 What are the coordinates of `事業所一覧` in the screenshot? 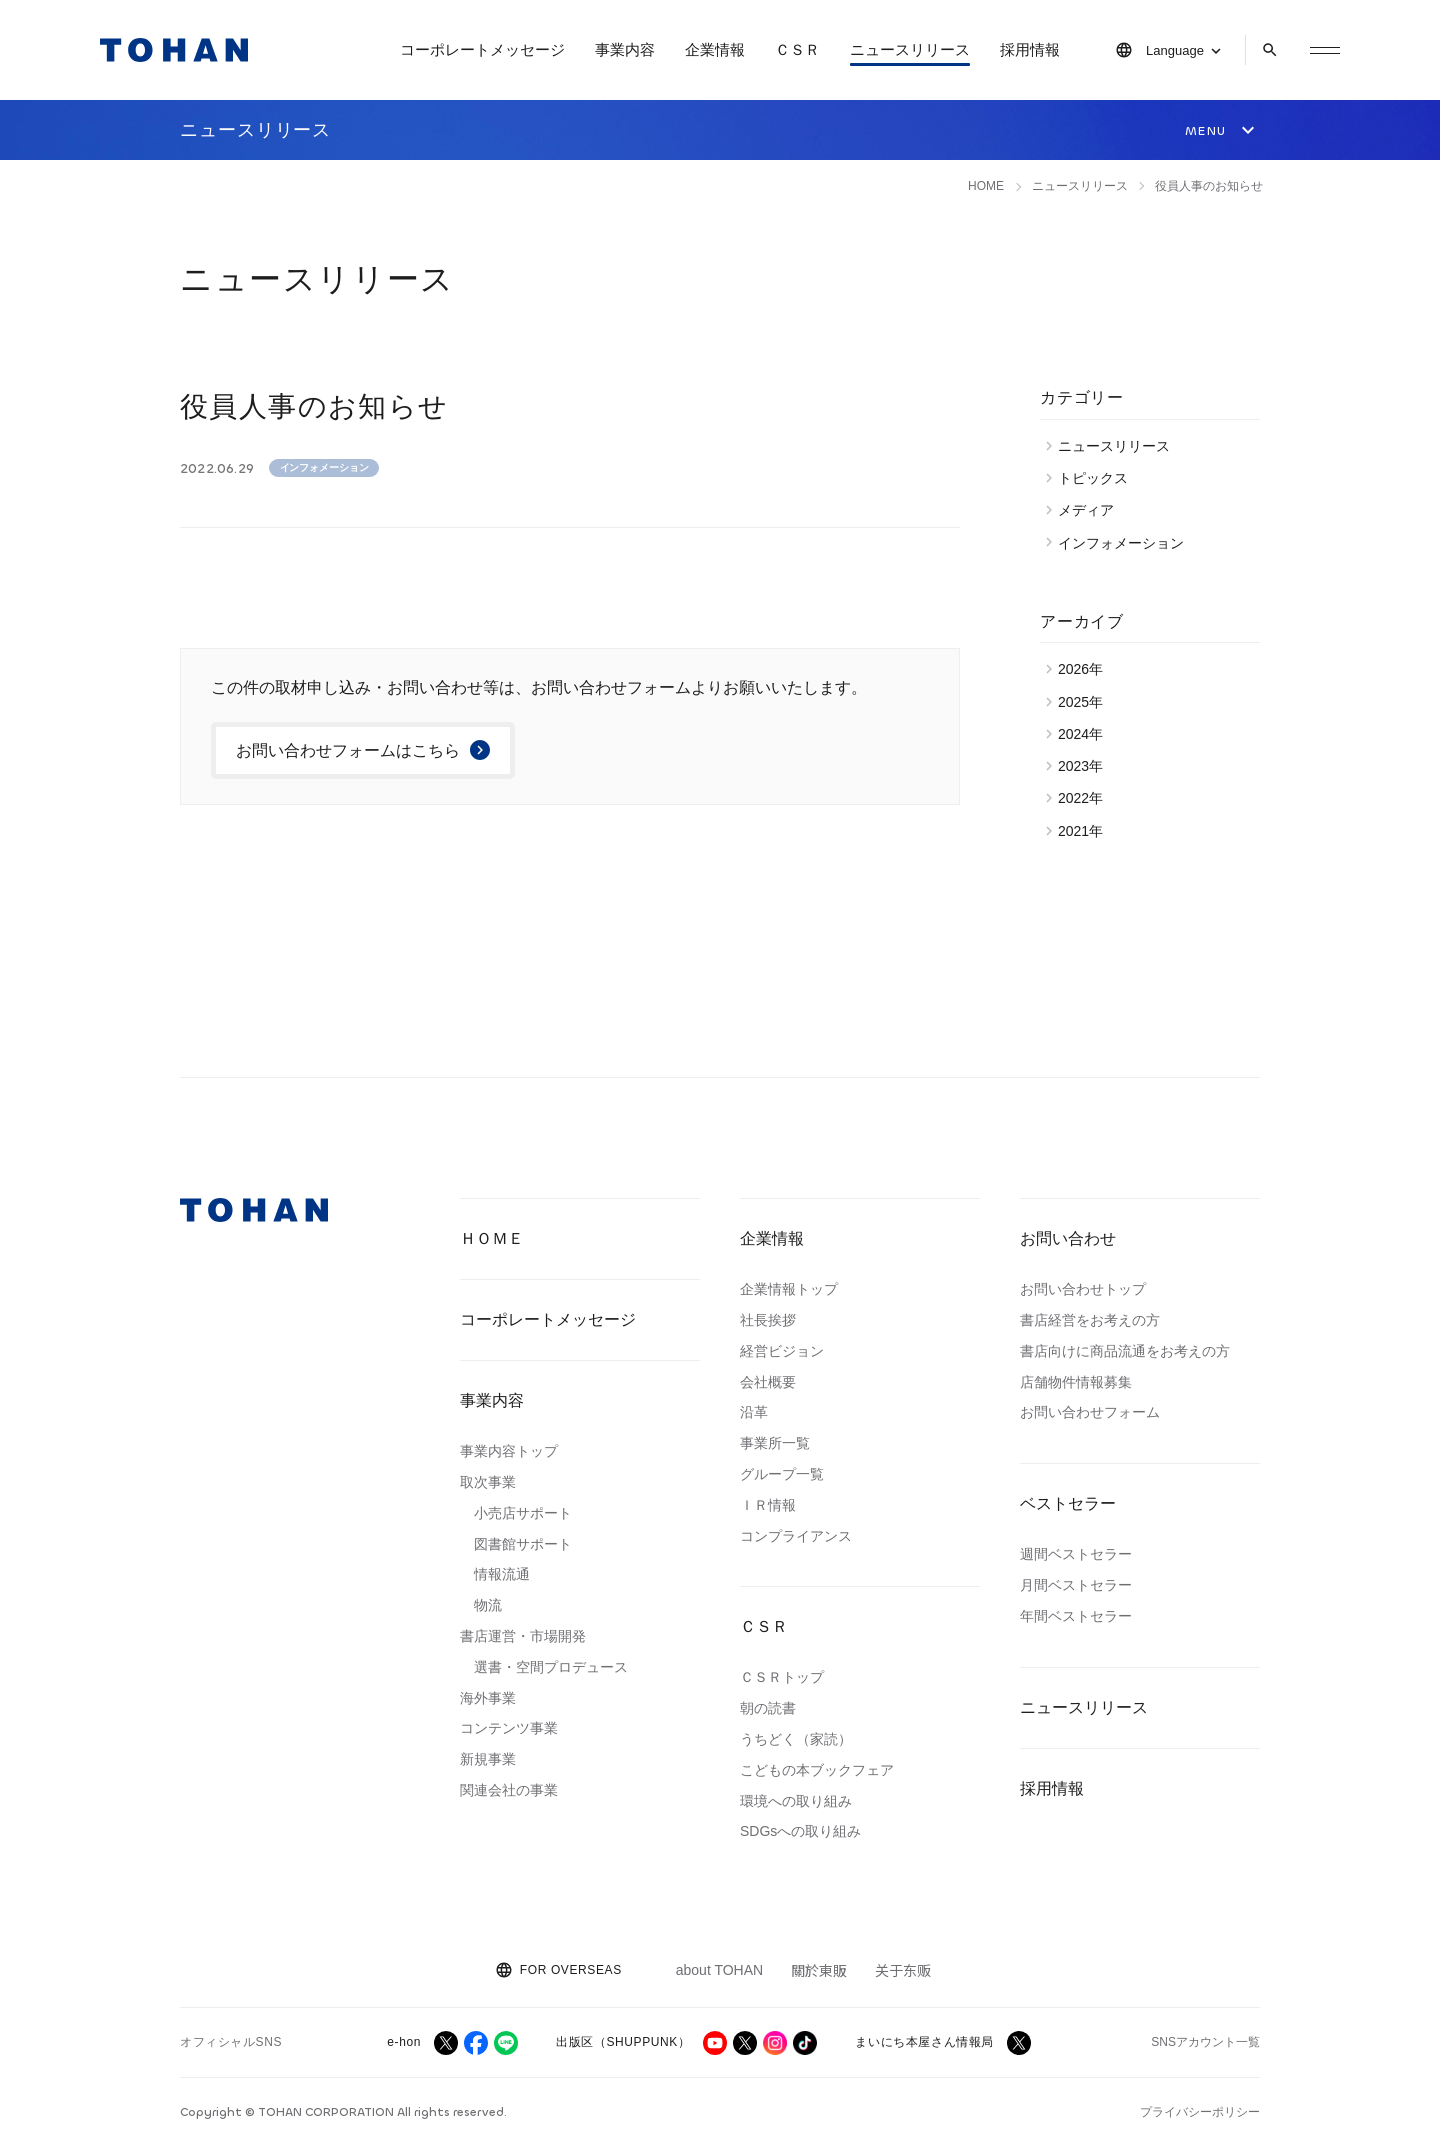 It's located at (775, 1443).